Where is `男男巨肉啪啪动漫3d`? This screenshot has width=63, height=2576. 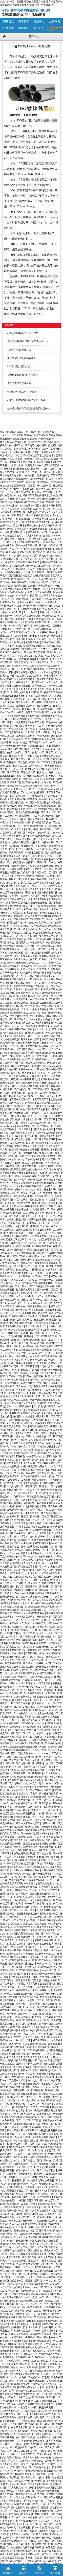
男男巨肉啪啪动漫3d is located at coordinates (36, 739).